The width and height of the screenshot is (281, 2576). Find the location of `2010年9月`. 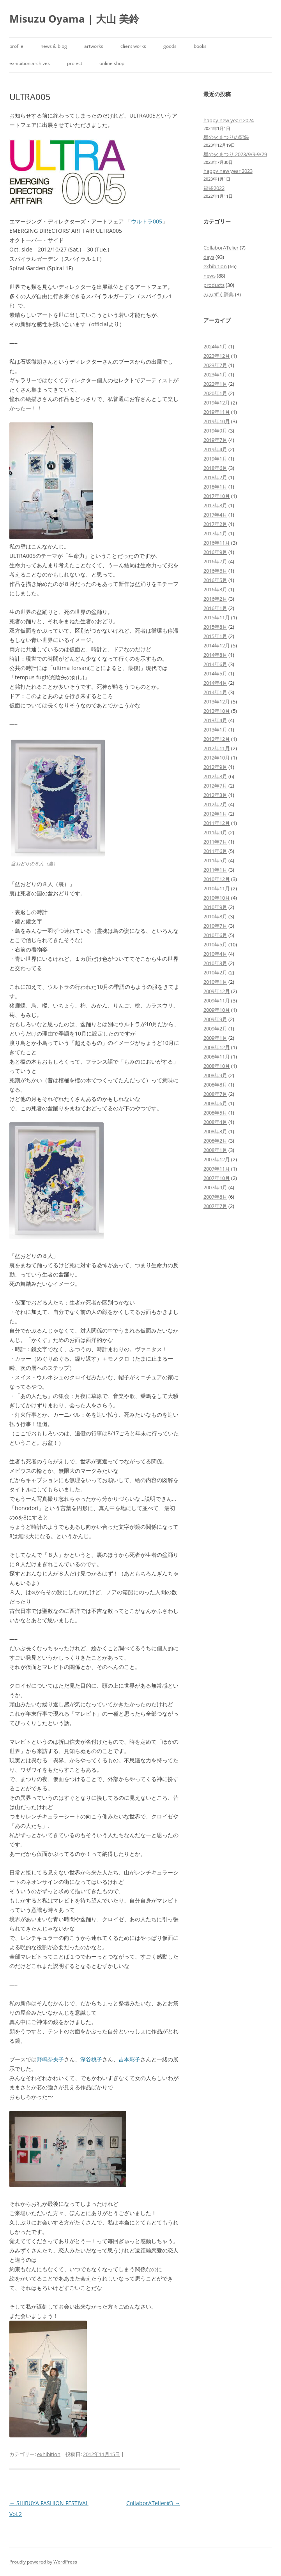

2010年9月 is located at coordinates (215, 907).